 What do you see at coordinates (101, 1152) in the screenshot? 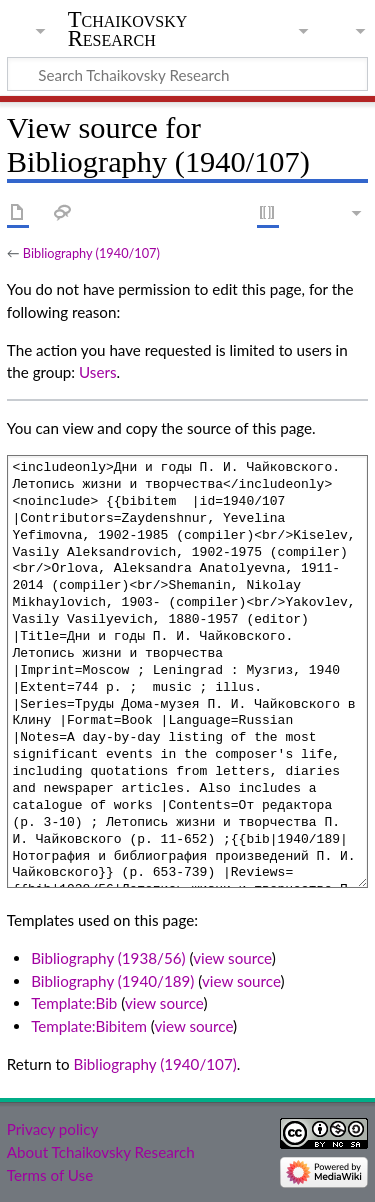
I see `About Tchaikovsky Research` at bounding box center [101, 1152].